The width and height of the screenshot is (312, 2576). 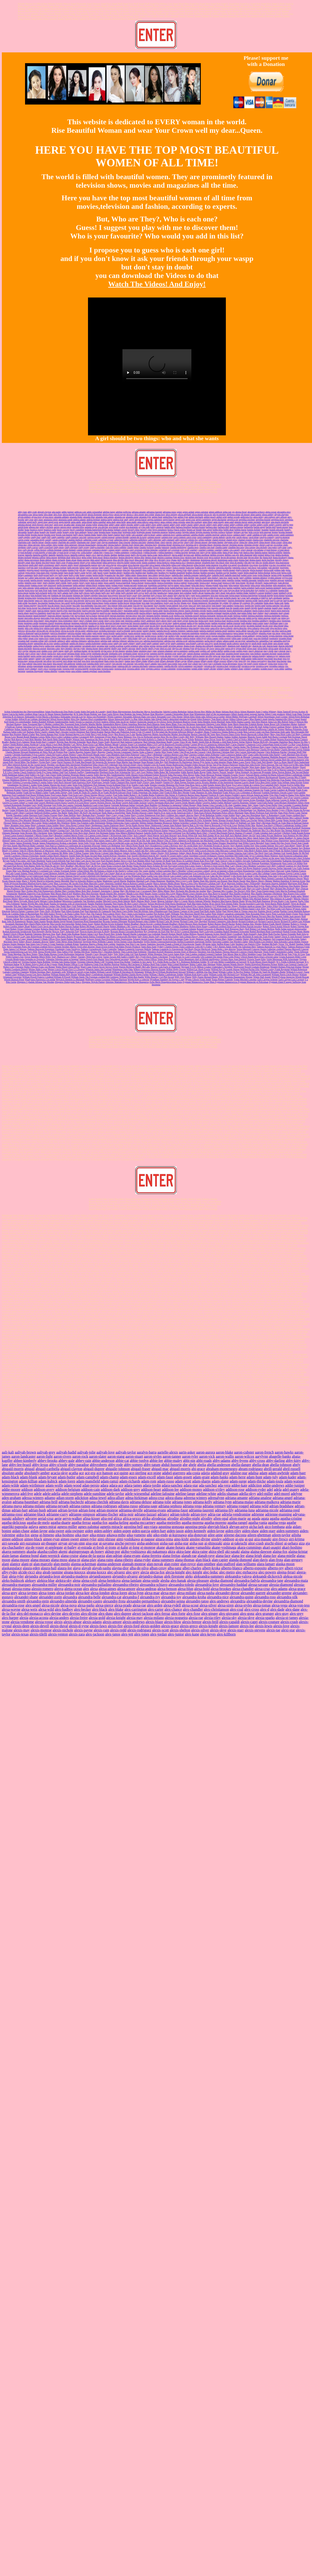 What do you see at coordinates (103, 1531) in the screenshot?
I see `aiden-ashley` at bounding box center [103, 1531].